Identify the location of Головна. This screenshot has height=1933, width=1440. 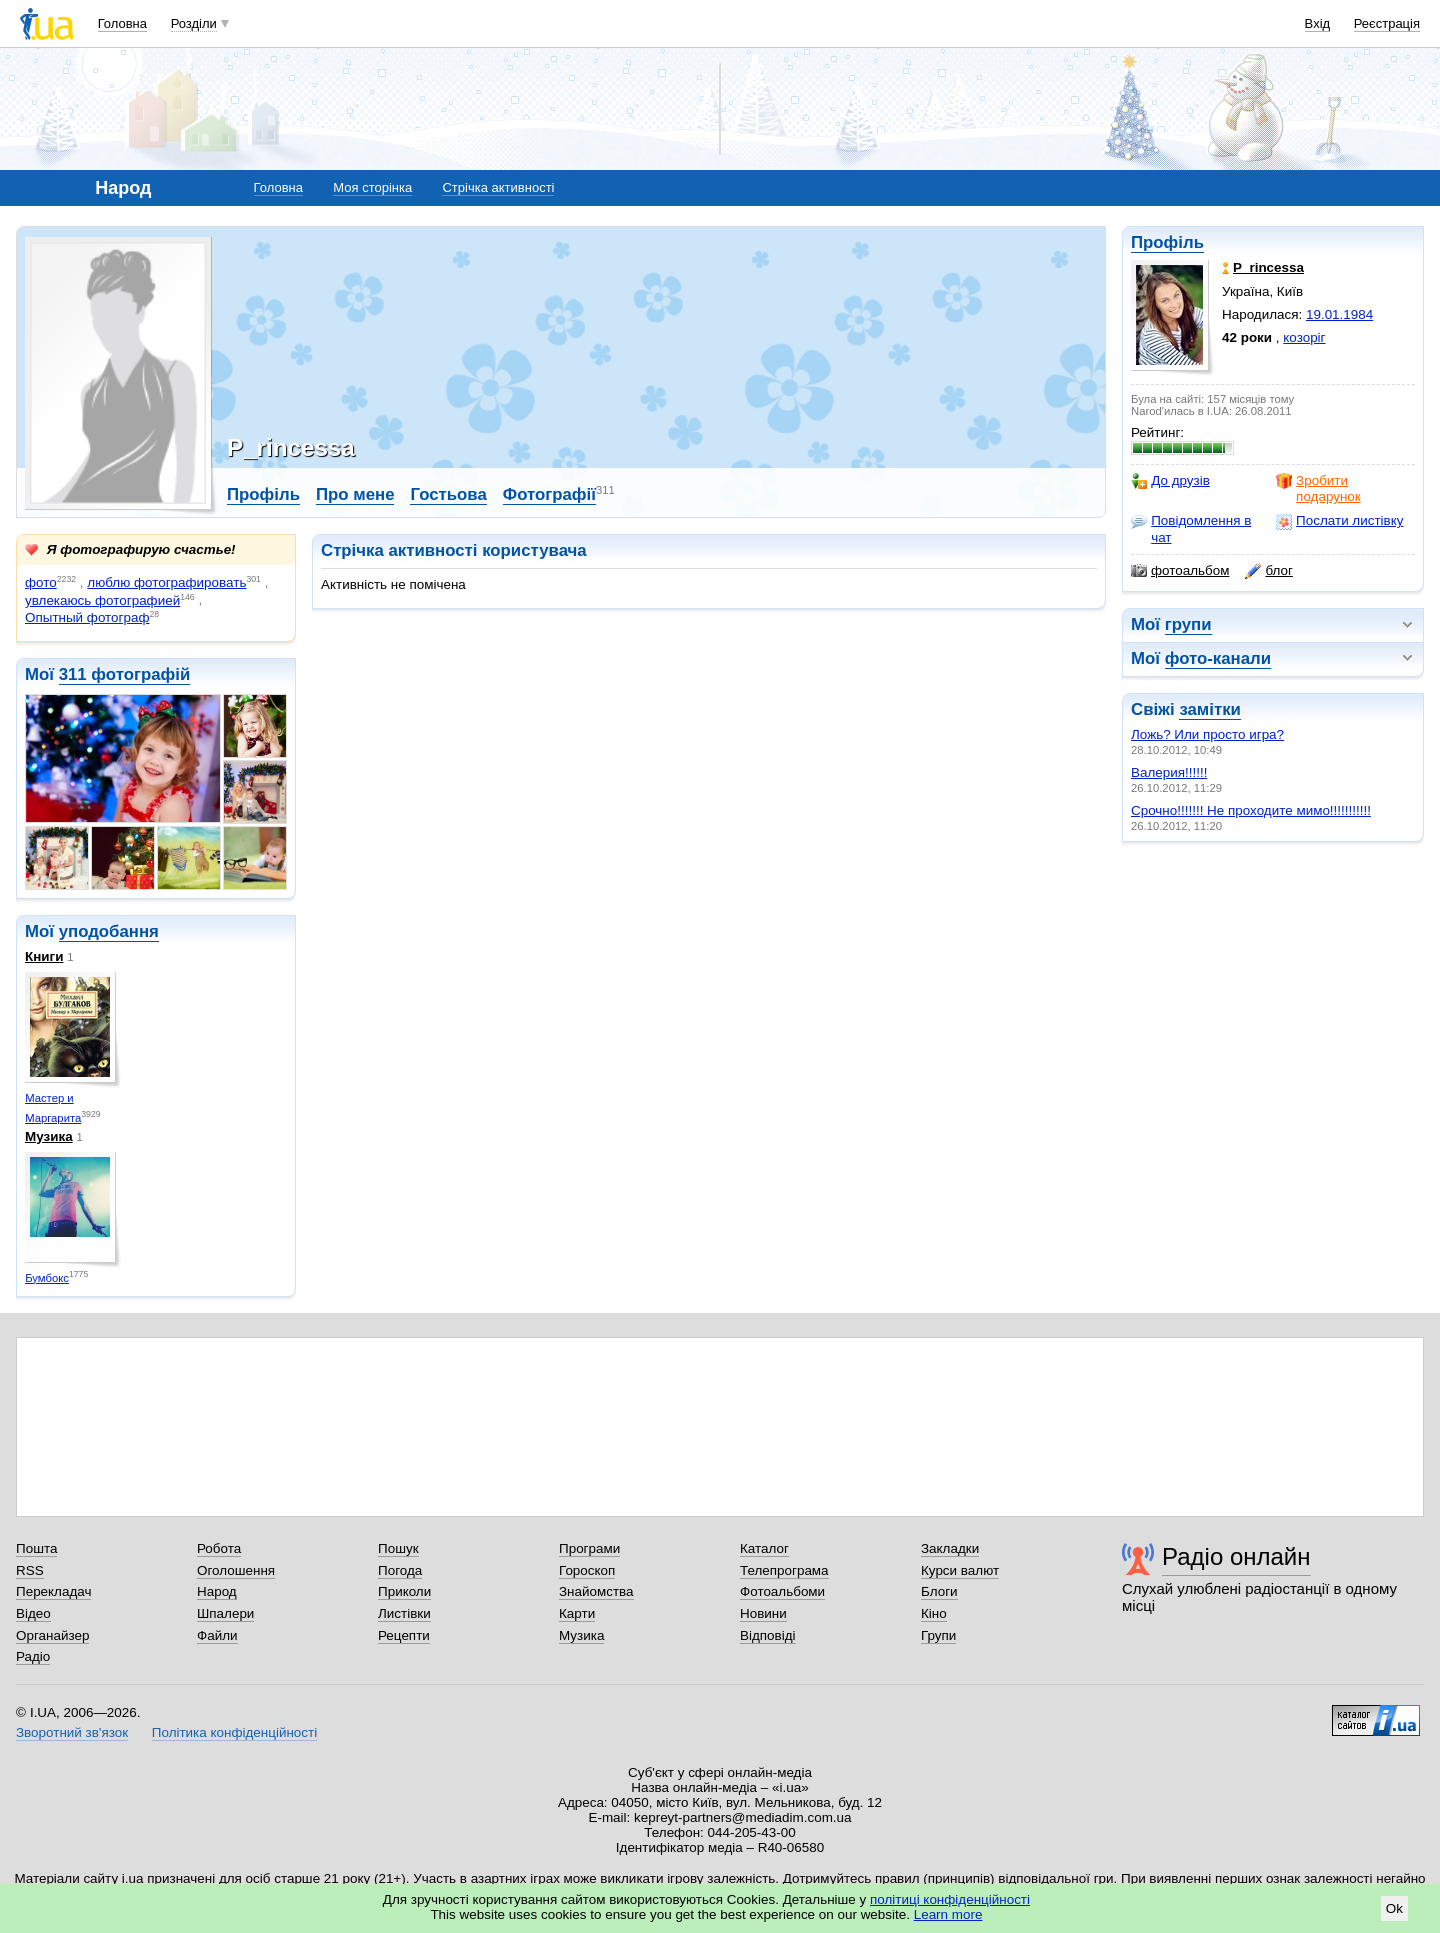
(122, 23).